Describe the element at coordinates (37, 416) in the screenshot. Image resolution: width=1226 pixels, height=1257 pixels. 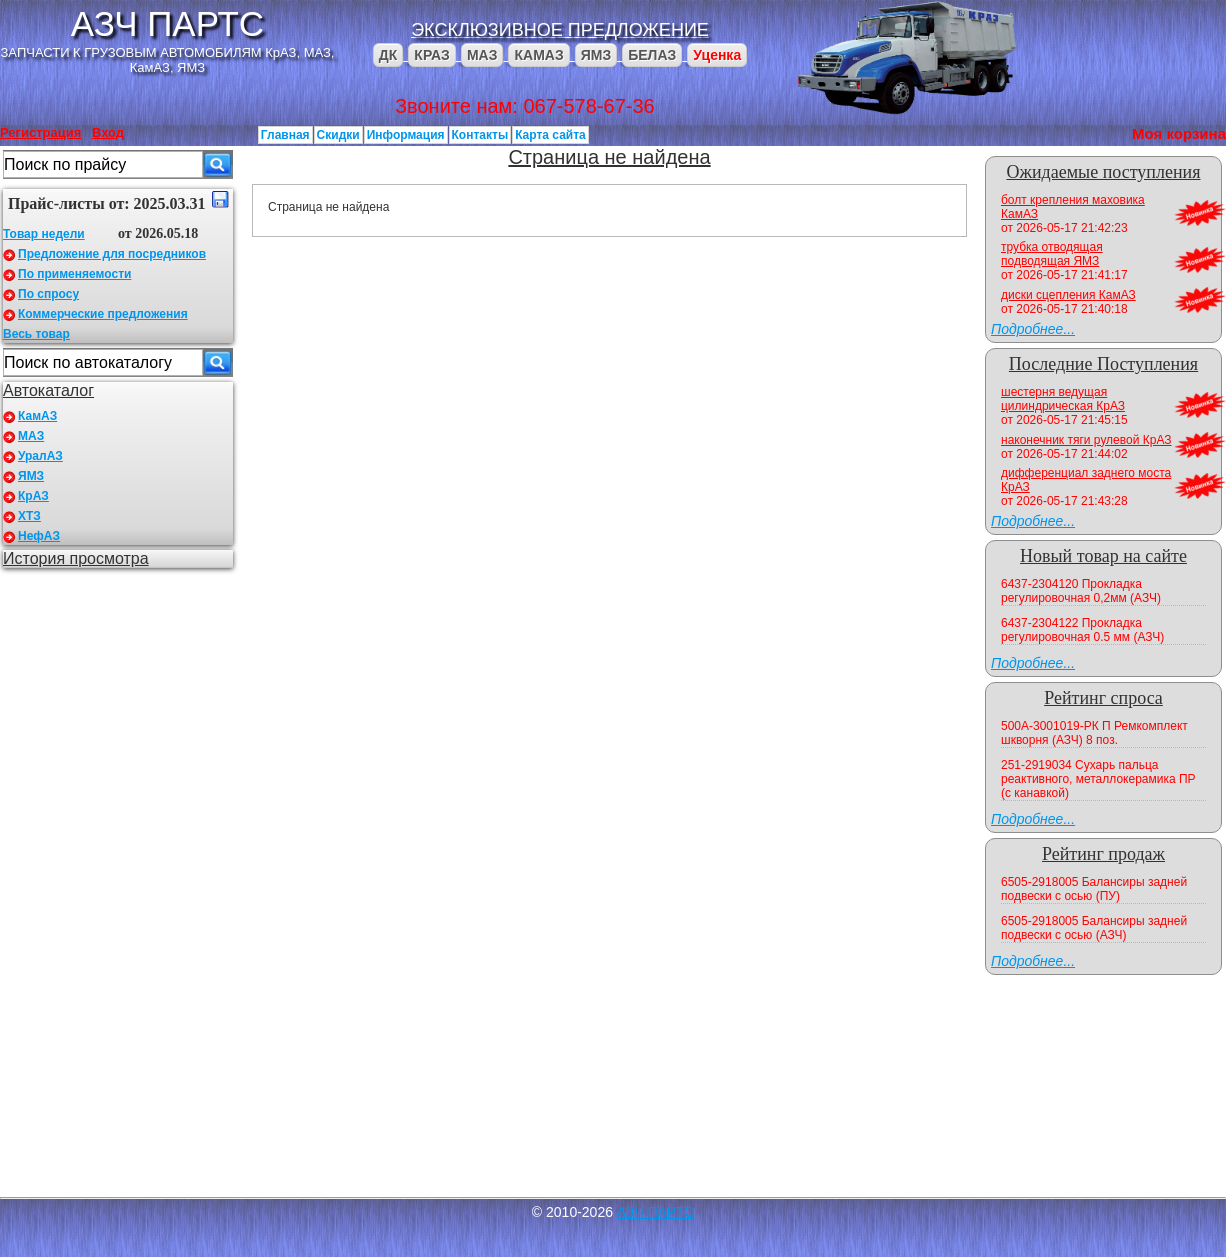
I see `КамАЗ` at that location.